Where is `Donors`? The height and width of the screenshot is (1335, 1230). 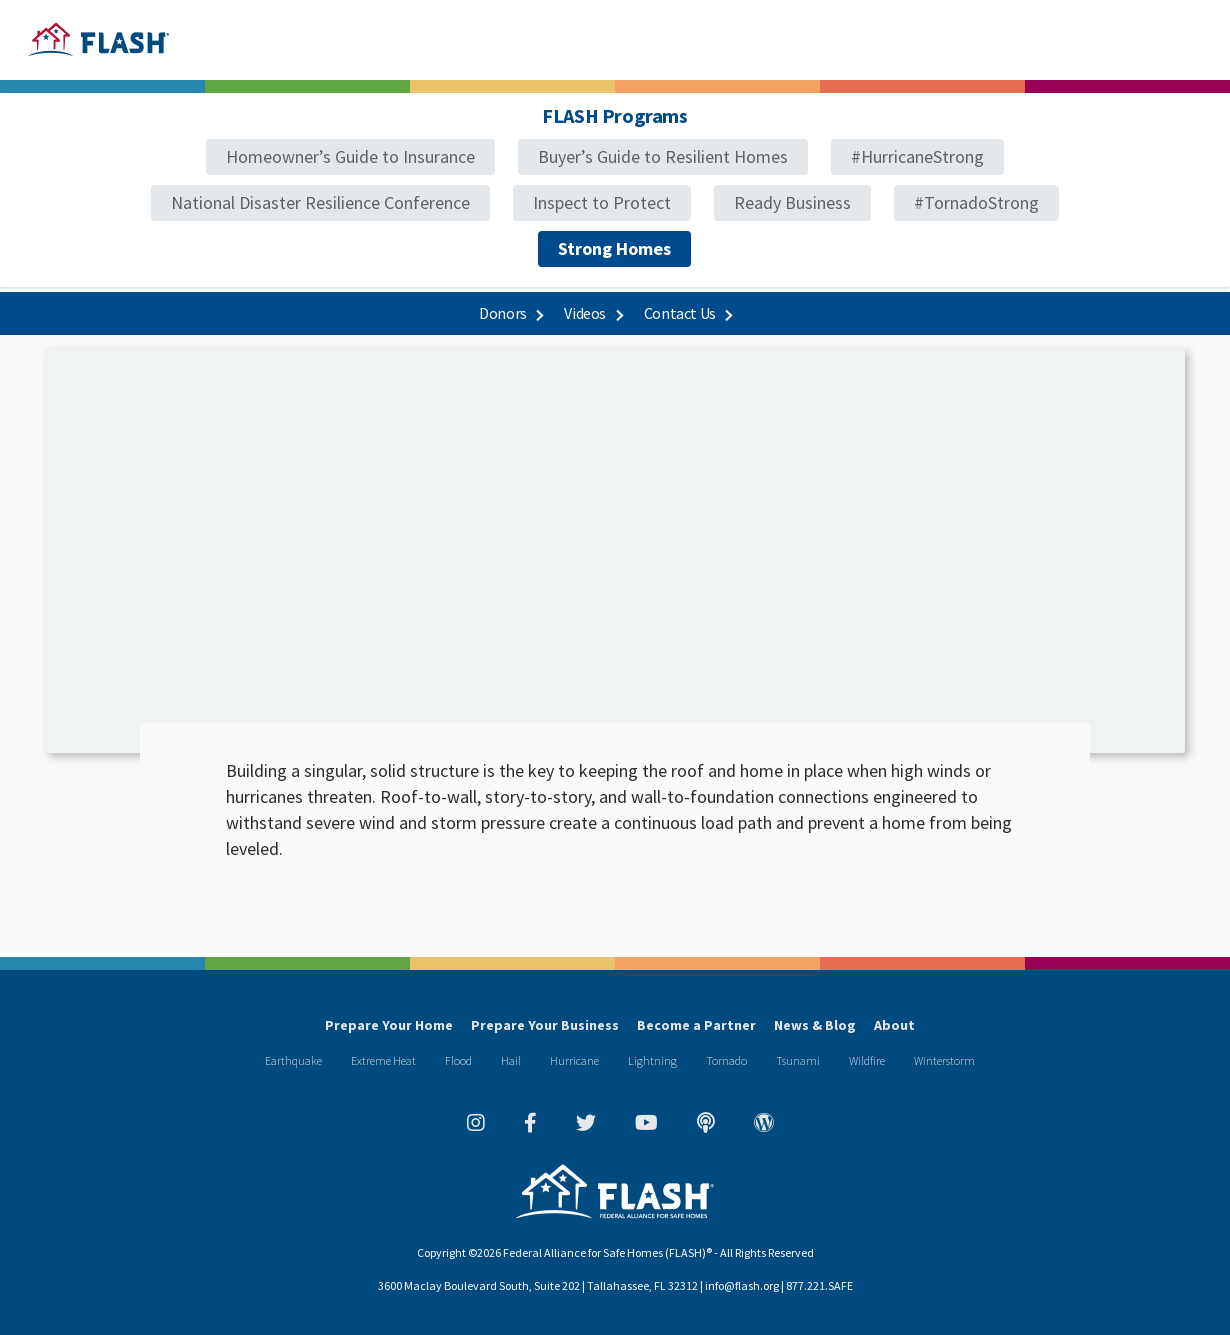
Donors is located at coordinates (510, 313).